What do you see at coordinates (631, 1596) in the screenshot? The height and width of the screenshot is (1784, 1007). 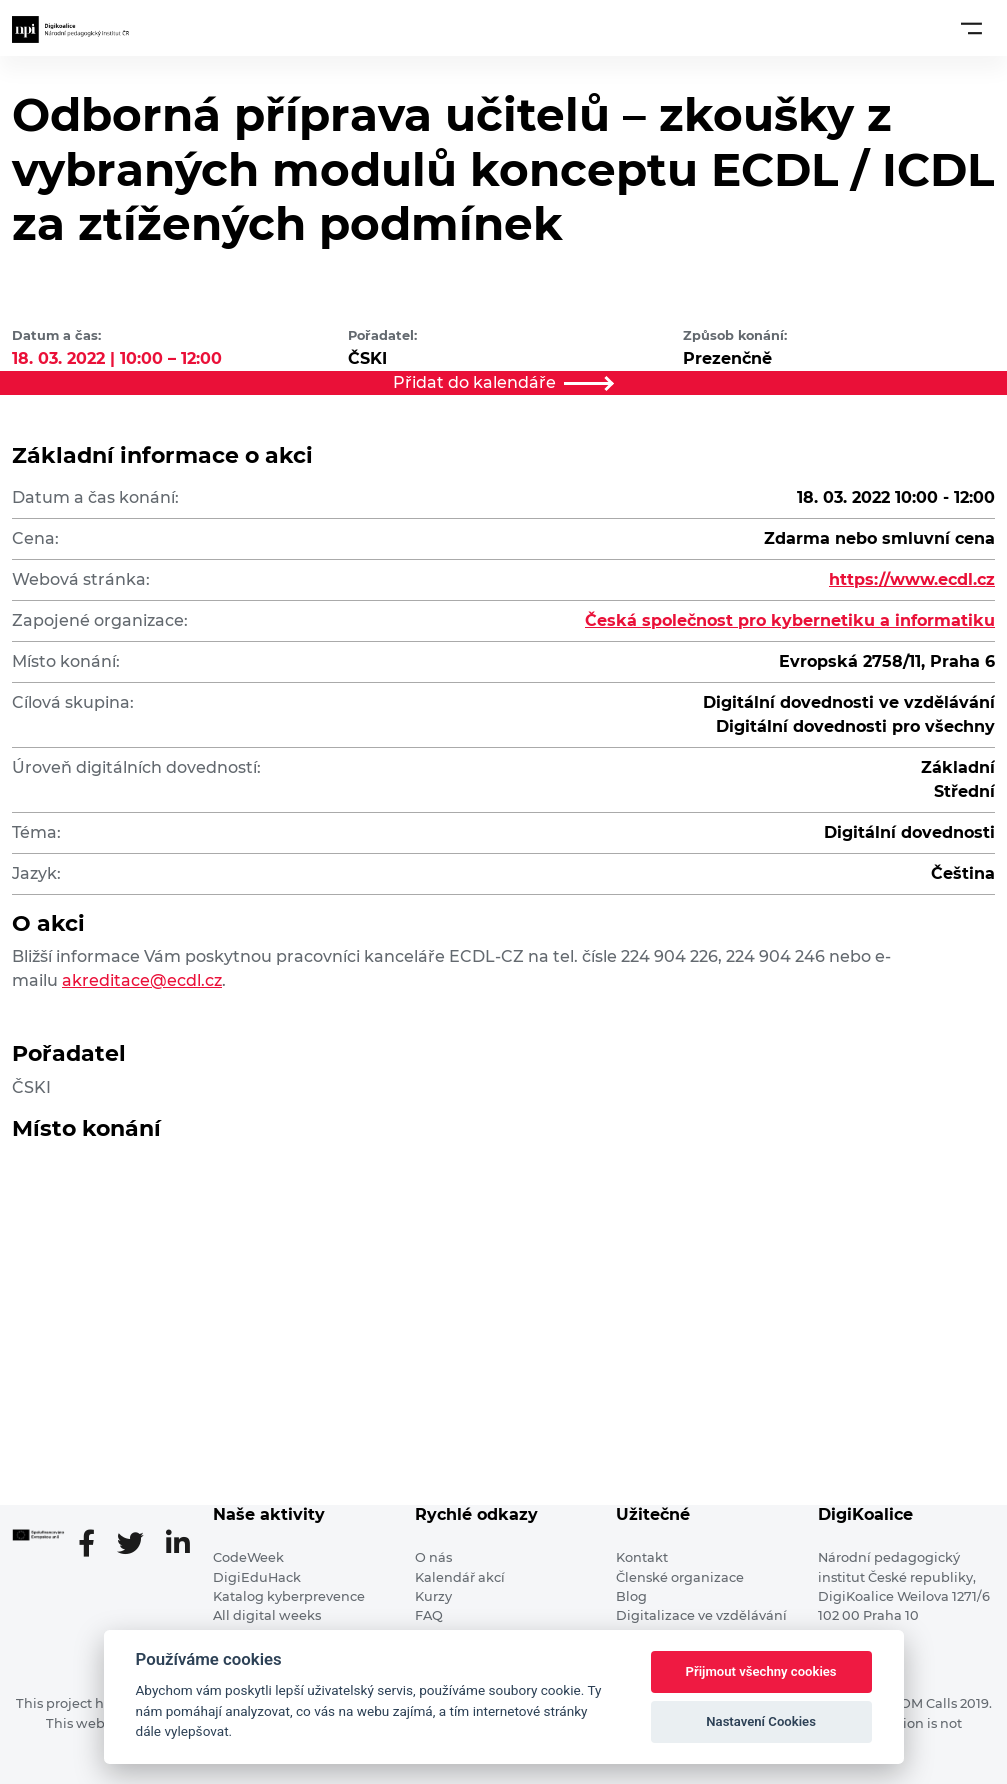 I see `Blog` at bounding box center [631, 1596].